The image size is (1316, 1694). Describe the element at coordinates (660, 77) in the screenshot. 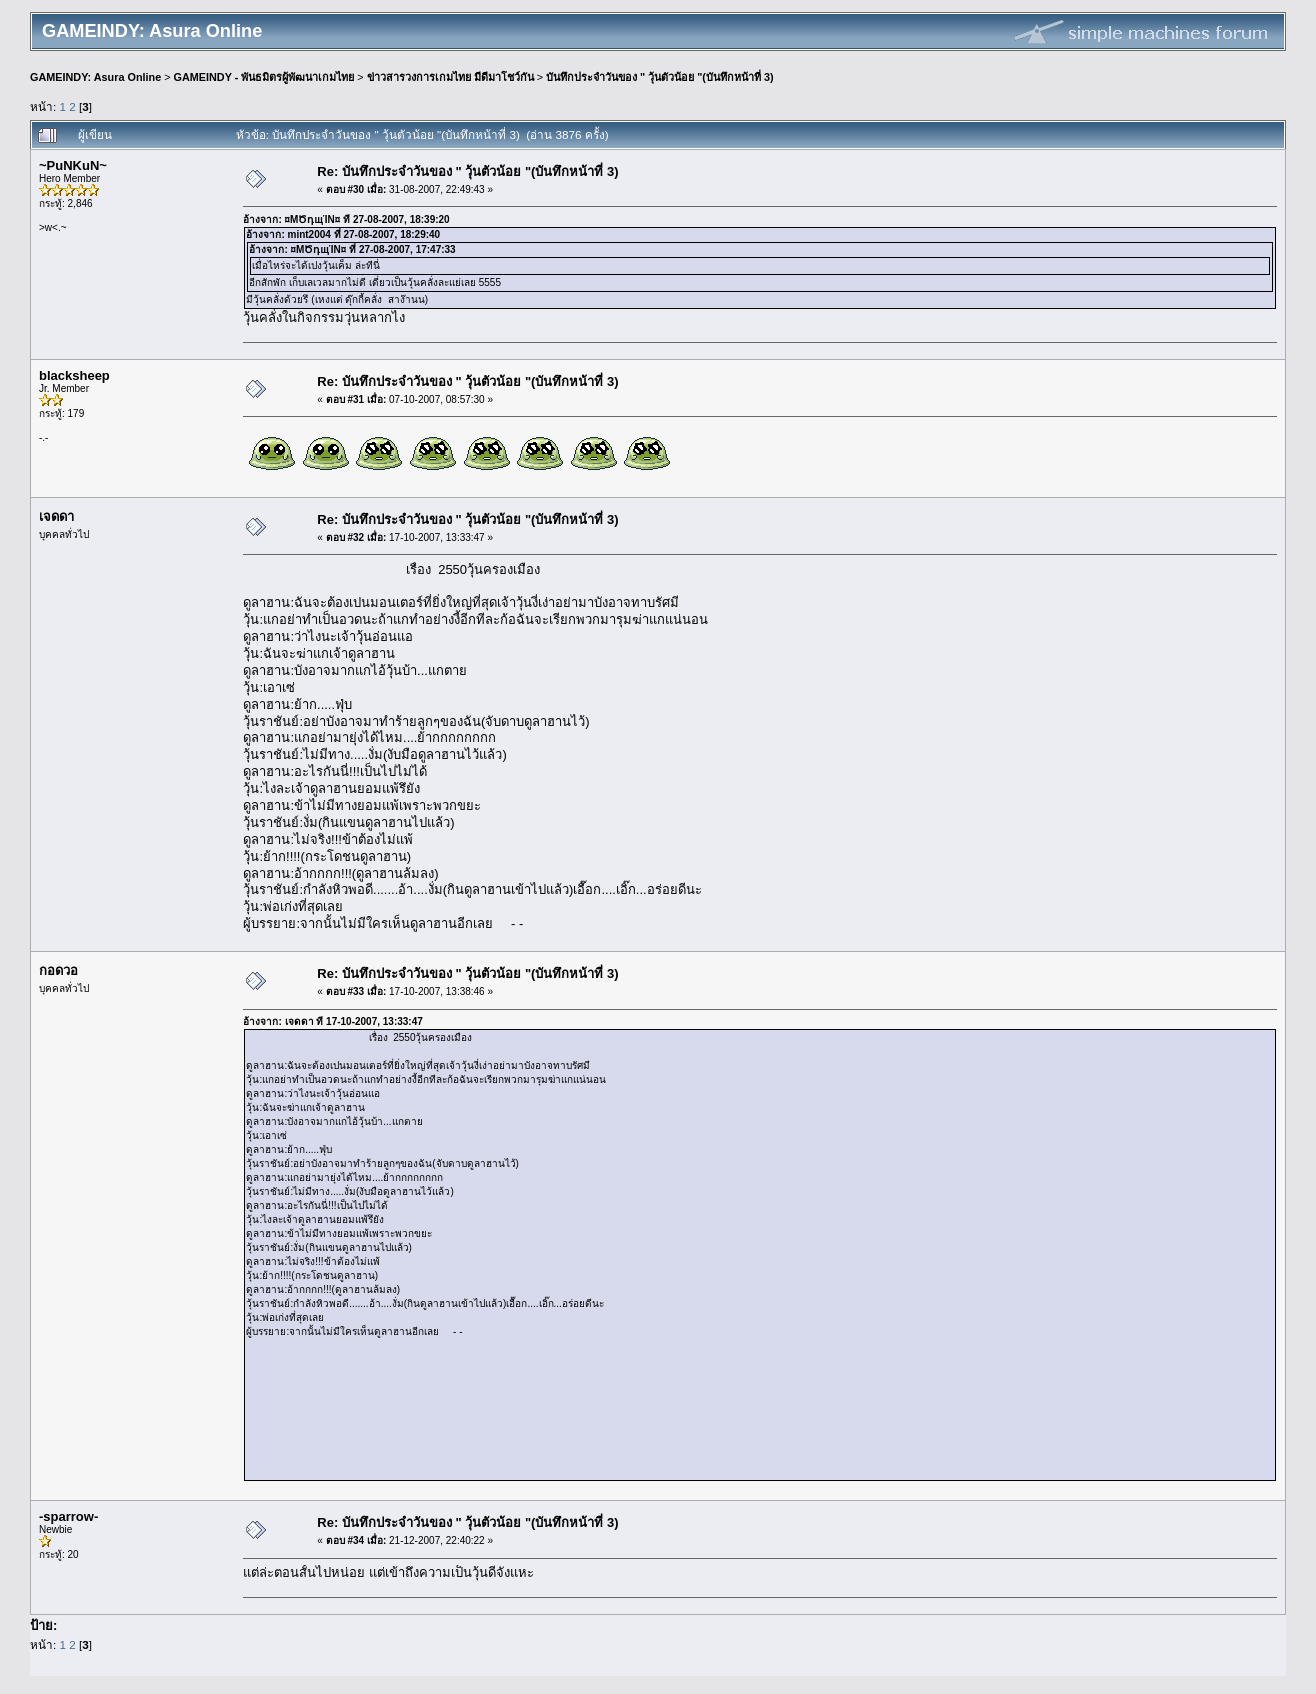

I see `บันทึกประจำวันของ " วุ้นตัวน้อย "(บันทึกหน้าที่ 3)` at that location.